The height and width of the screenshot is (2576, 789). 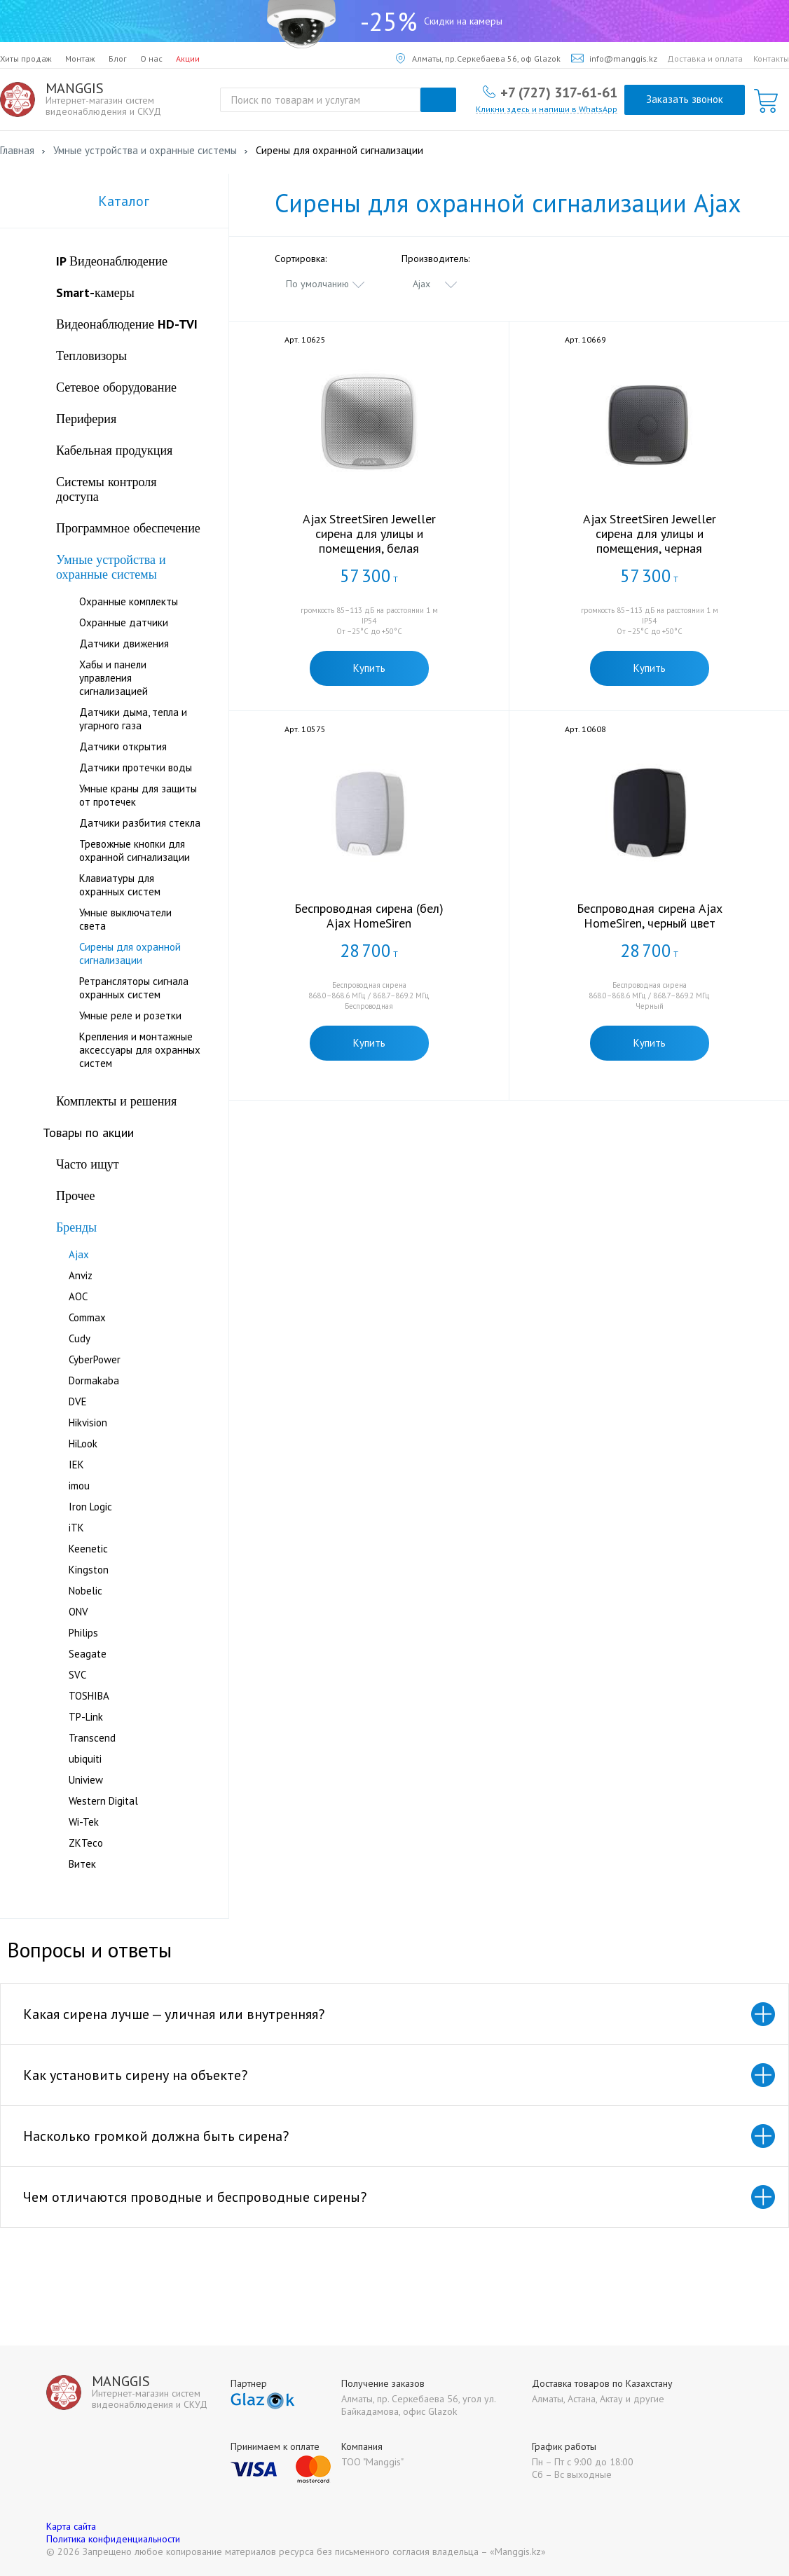 What do you see at coordinates (76, 1527) in the screenshot?
I see `iTK` at bounding box center [76, 1527].